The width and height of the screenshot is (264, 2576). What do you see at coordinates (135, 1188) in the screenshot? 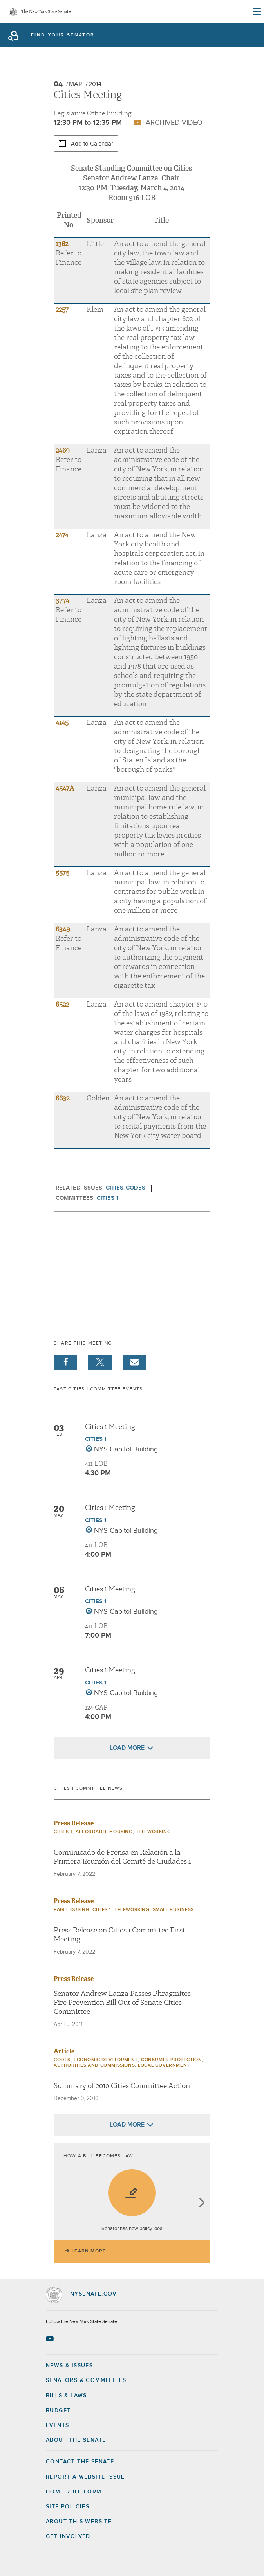
I see `Codes` at bounding box center [135, 1188].